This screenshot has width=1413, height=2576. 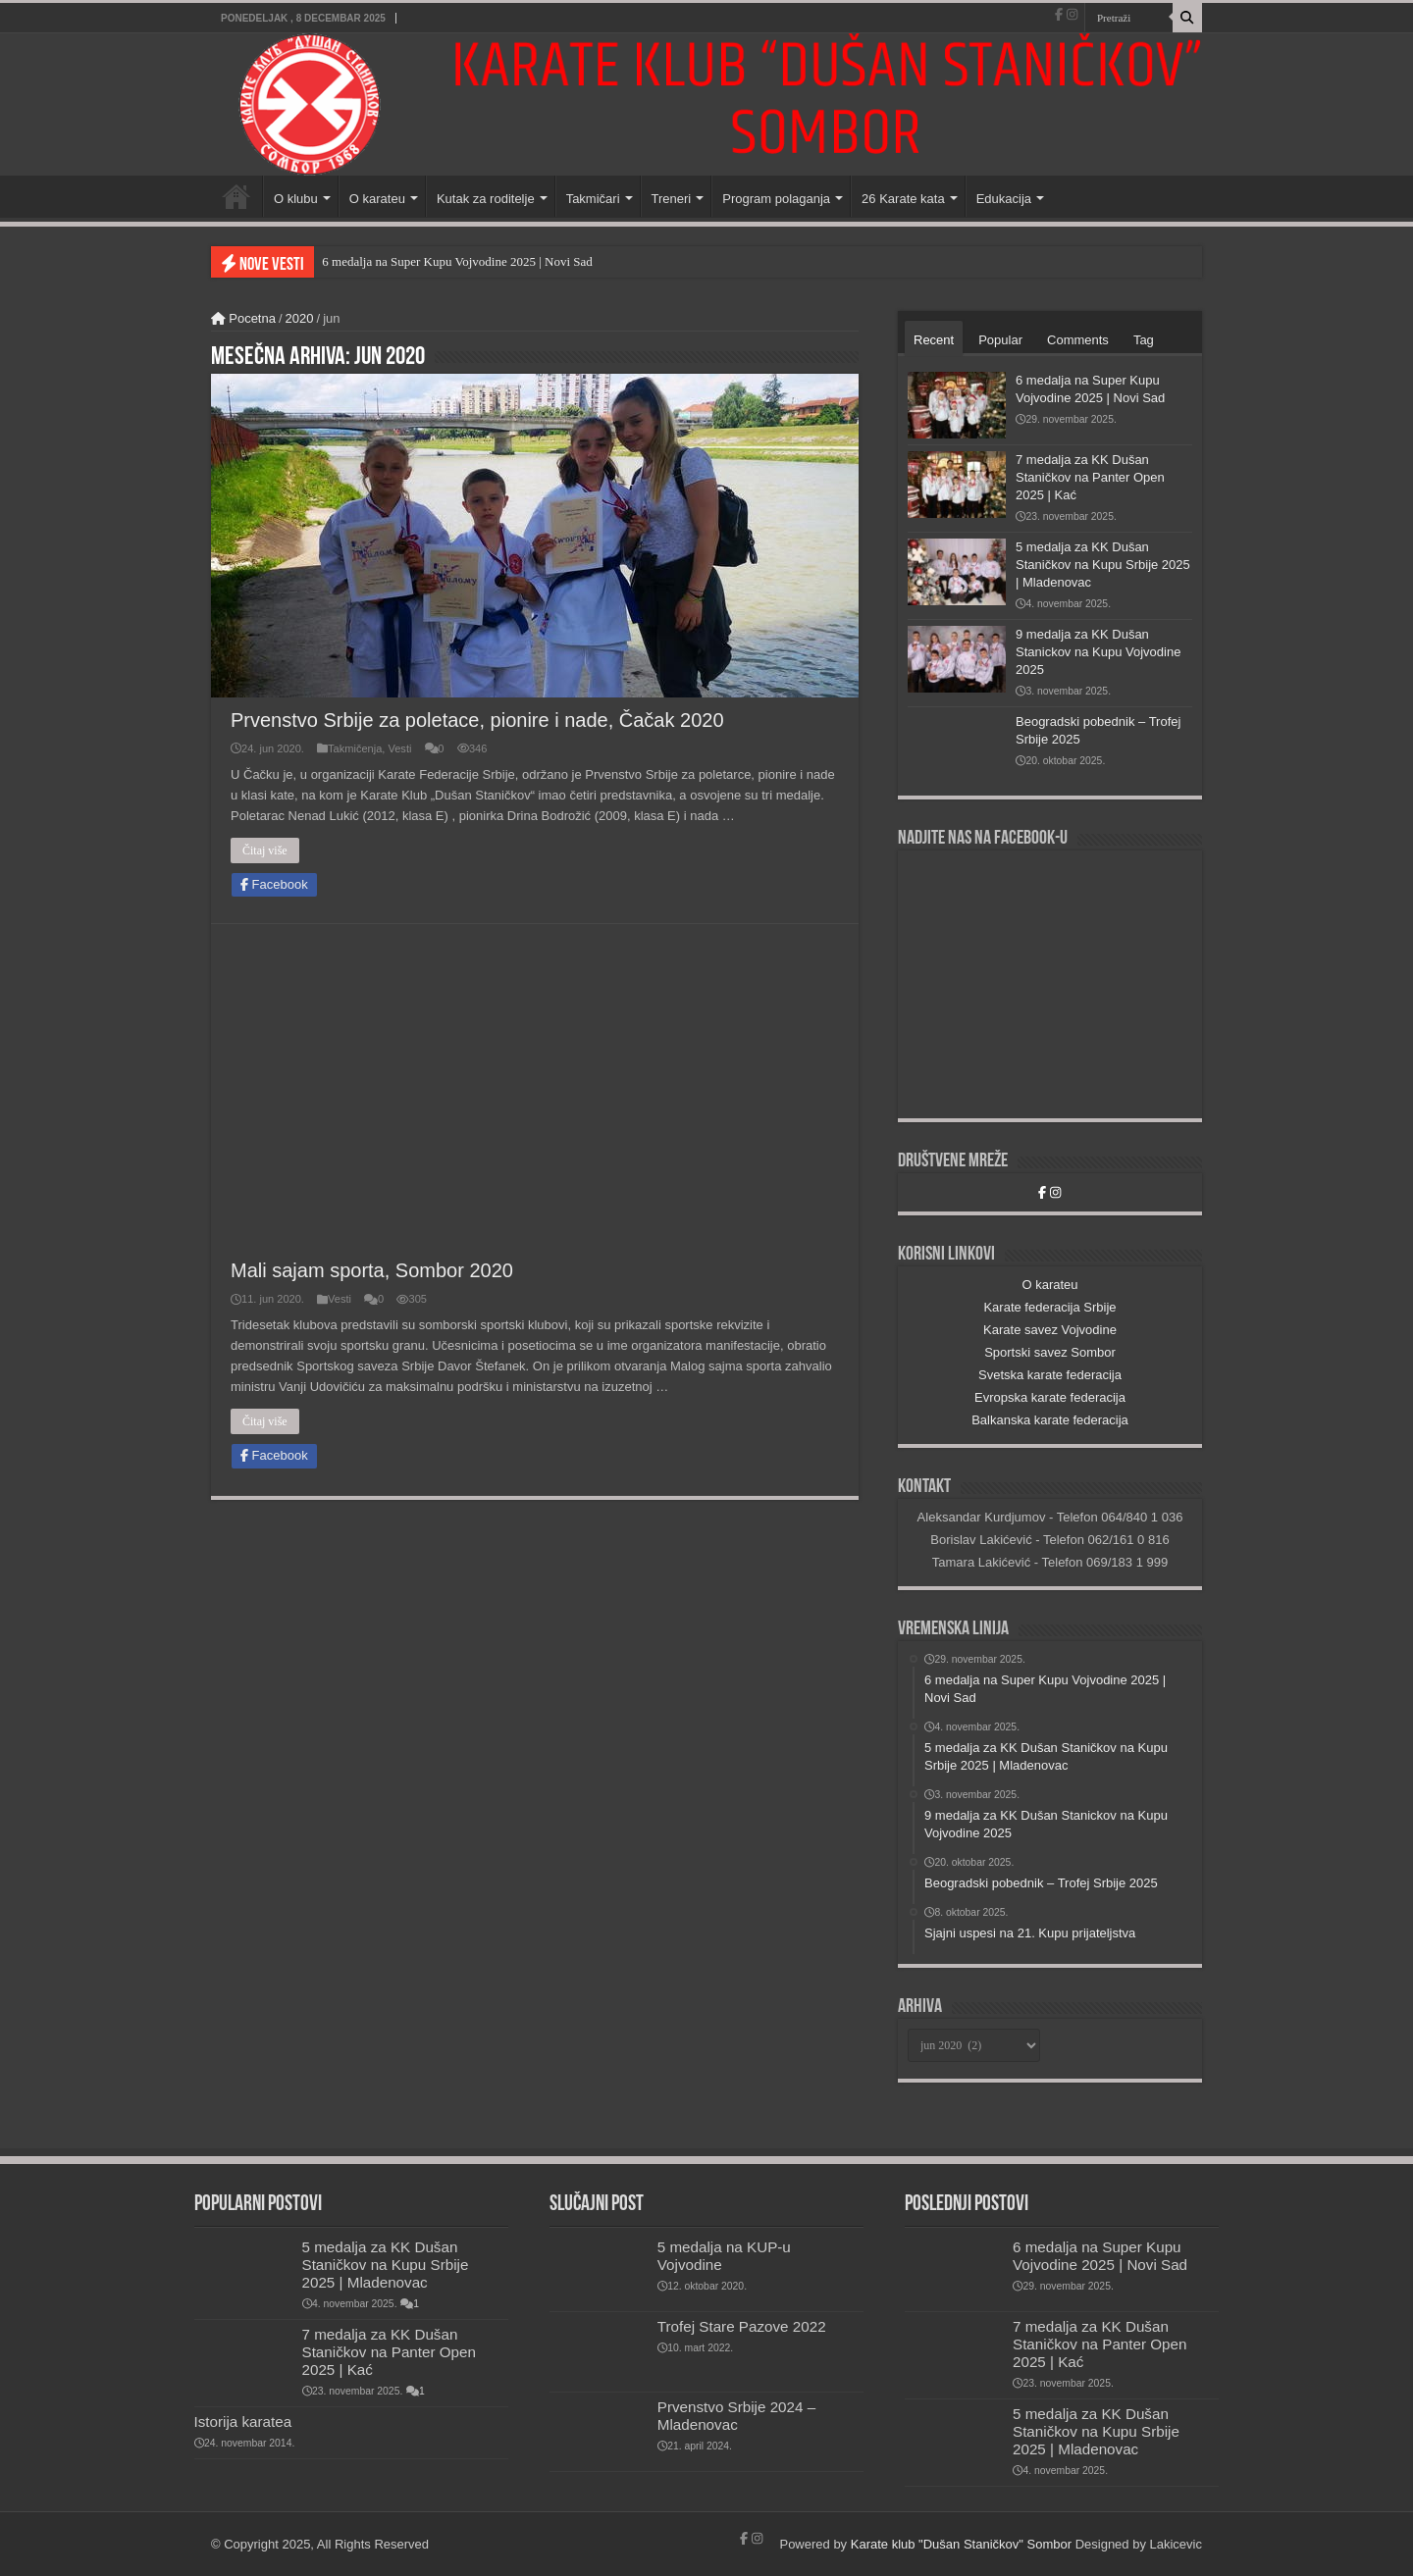 I want to click on 9 medalja za KK Dušan Stanickov na Kupu Vojvodine 2025, so click(x=1098, y=652).